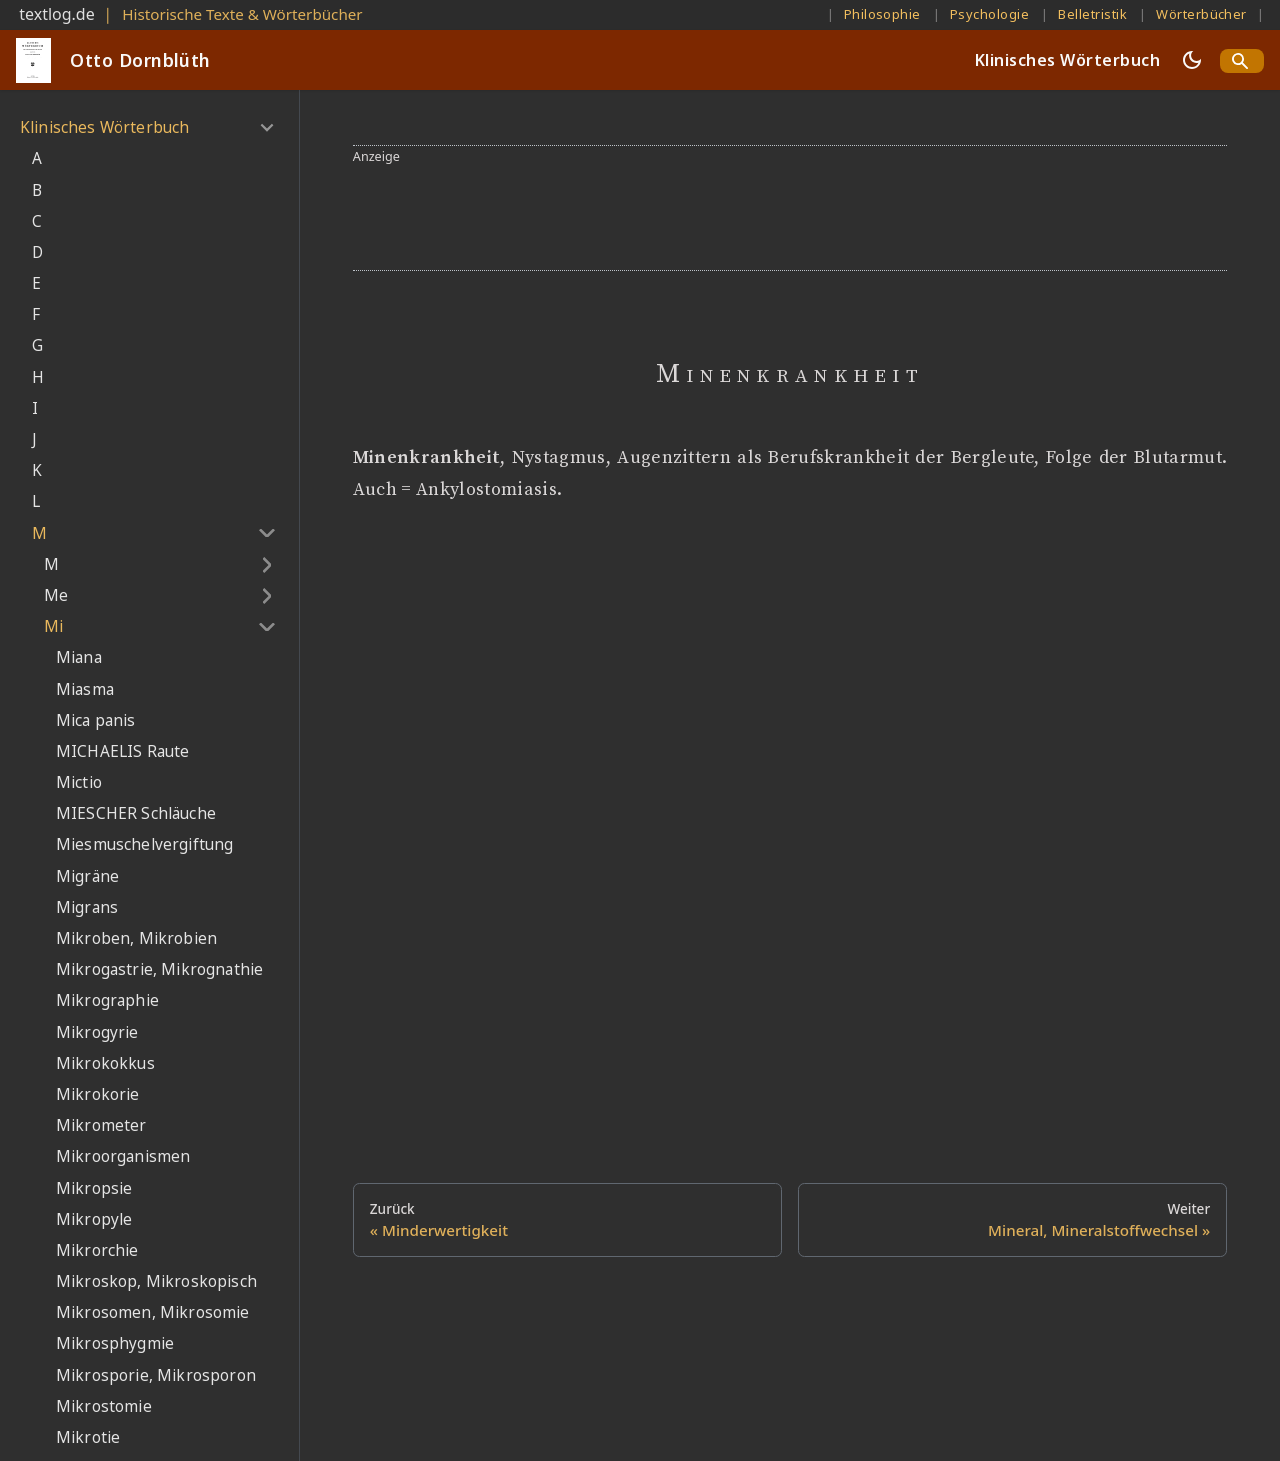  What do you see at coordinates (98, 1094) in the screenshot?
I see `Mikrokorie` at bounding box center [98, 1094].